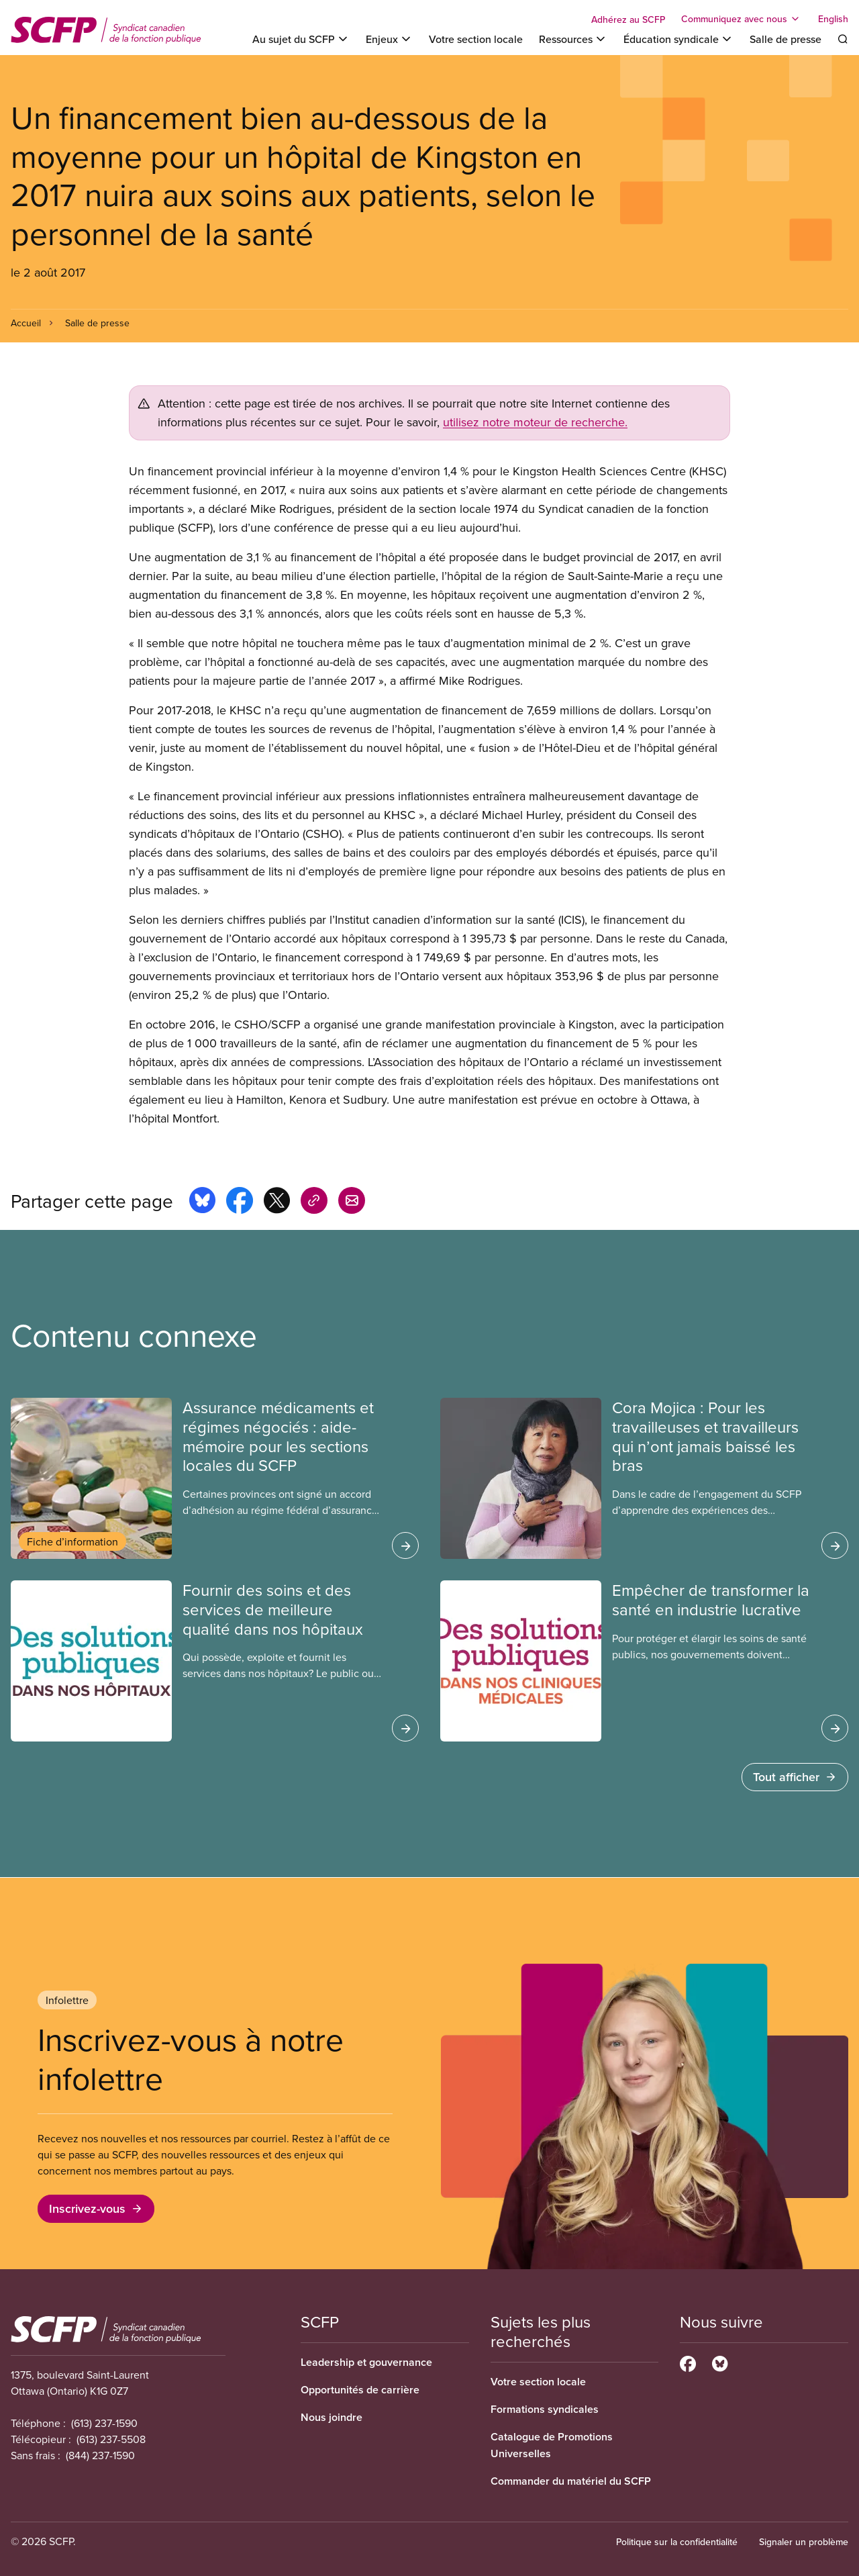 Image resolution: width=859 pixels, height=2576 pixels. I want to click on Commander du matériel du SCFP, so click(571, 2481).